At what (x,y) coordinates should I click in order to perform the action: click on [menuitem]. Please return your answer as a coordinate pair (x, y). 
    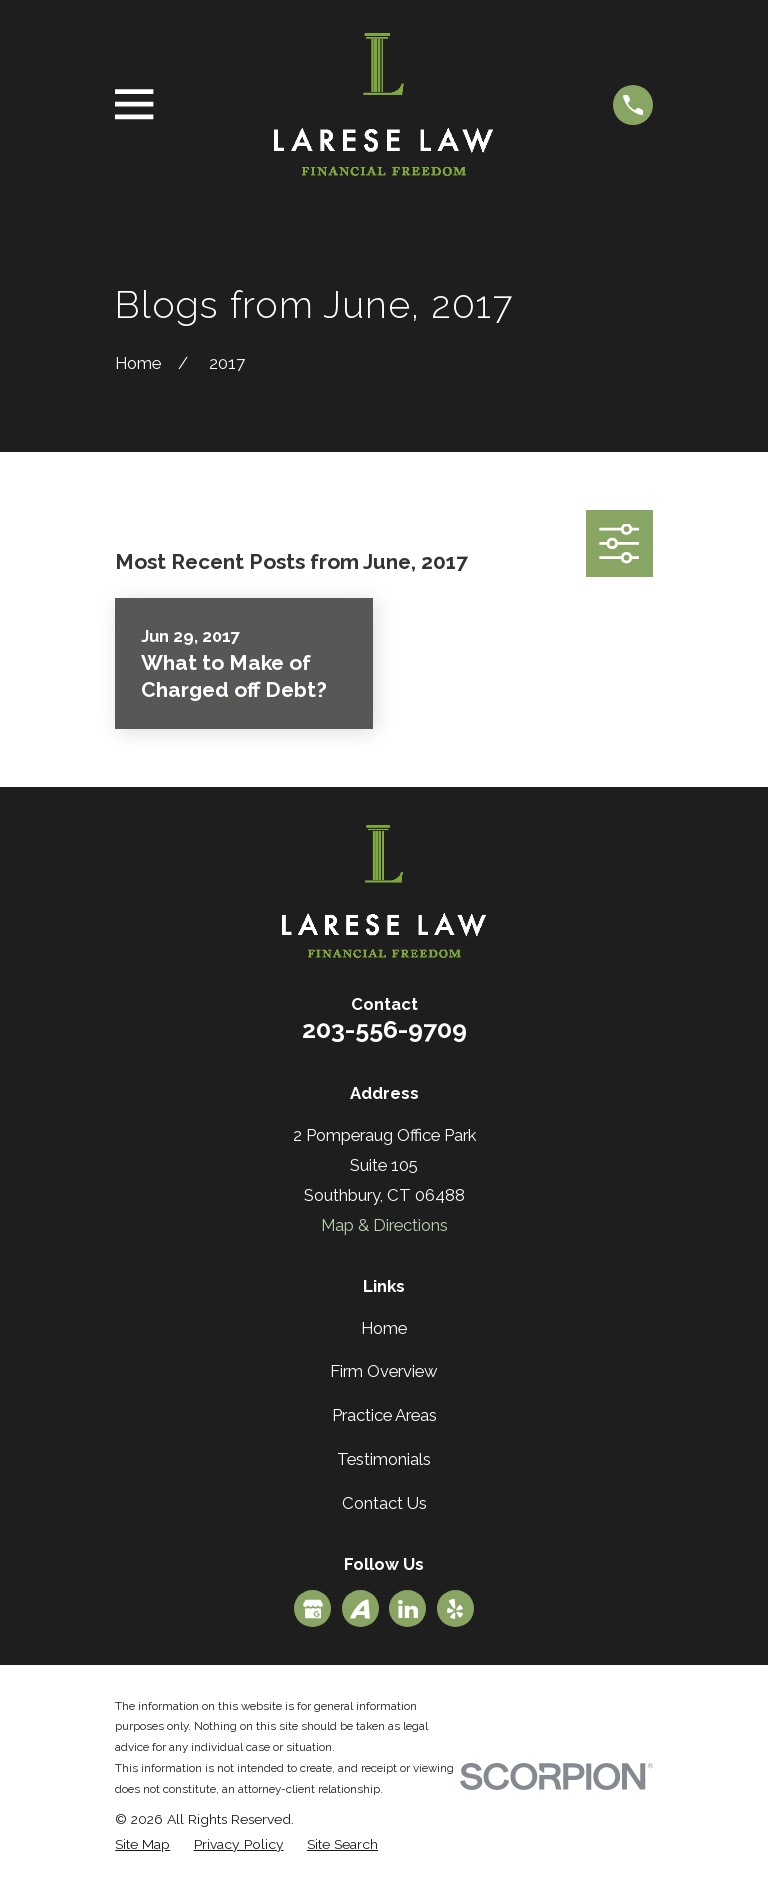
    Looking at the image, I should click on (142, 1844).